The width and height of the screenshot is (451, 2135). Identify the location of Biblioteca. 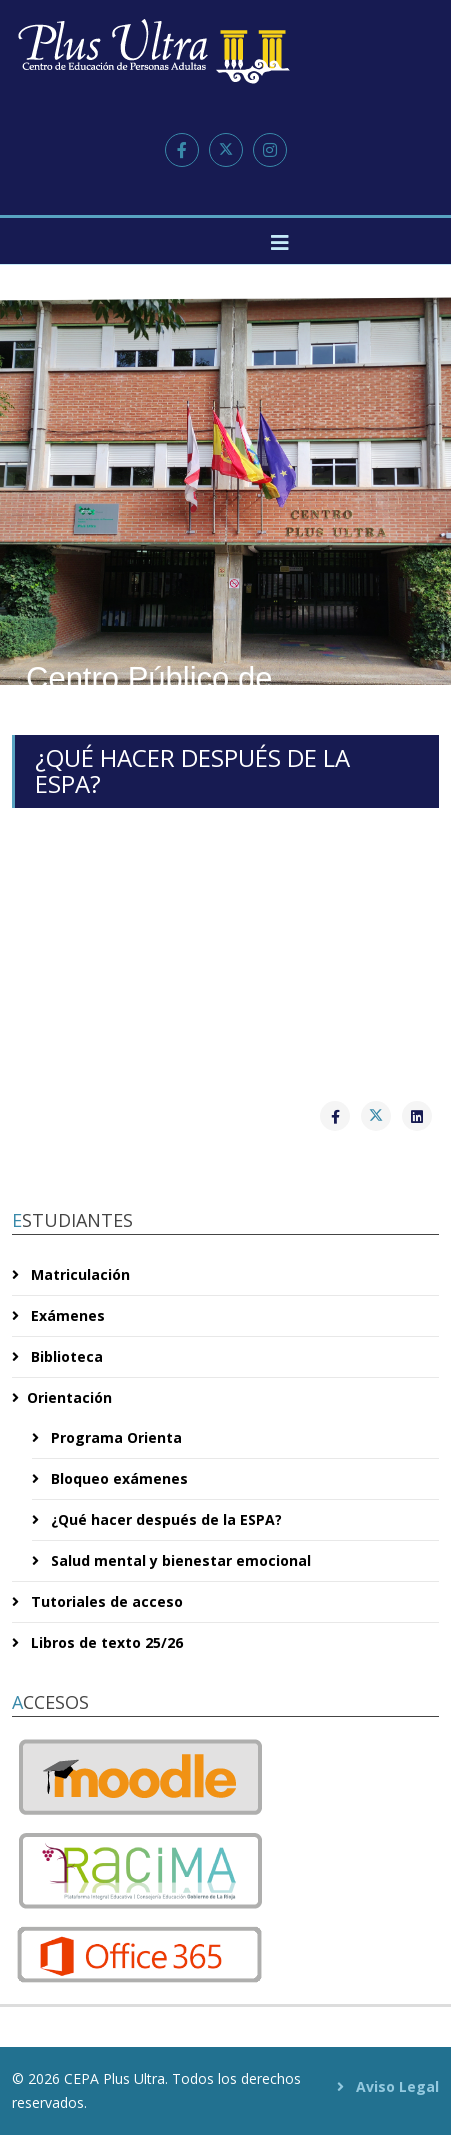
(65, 1356).